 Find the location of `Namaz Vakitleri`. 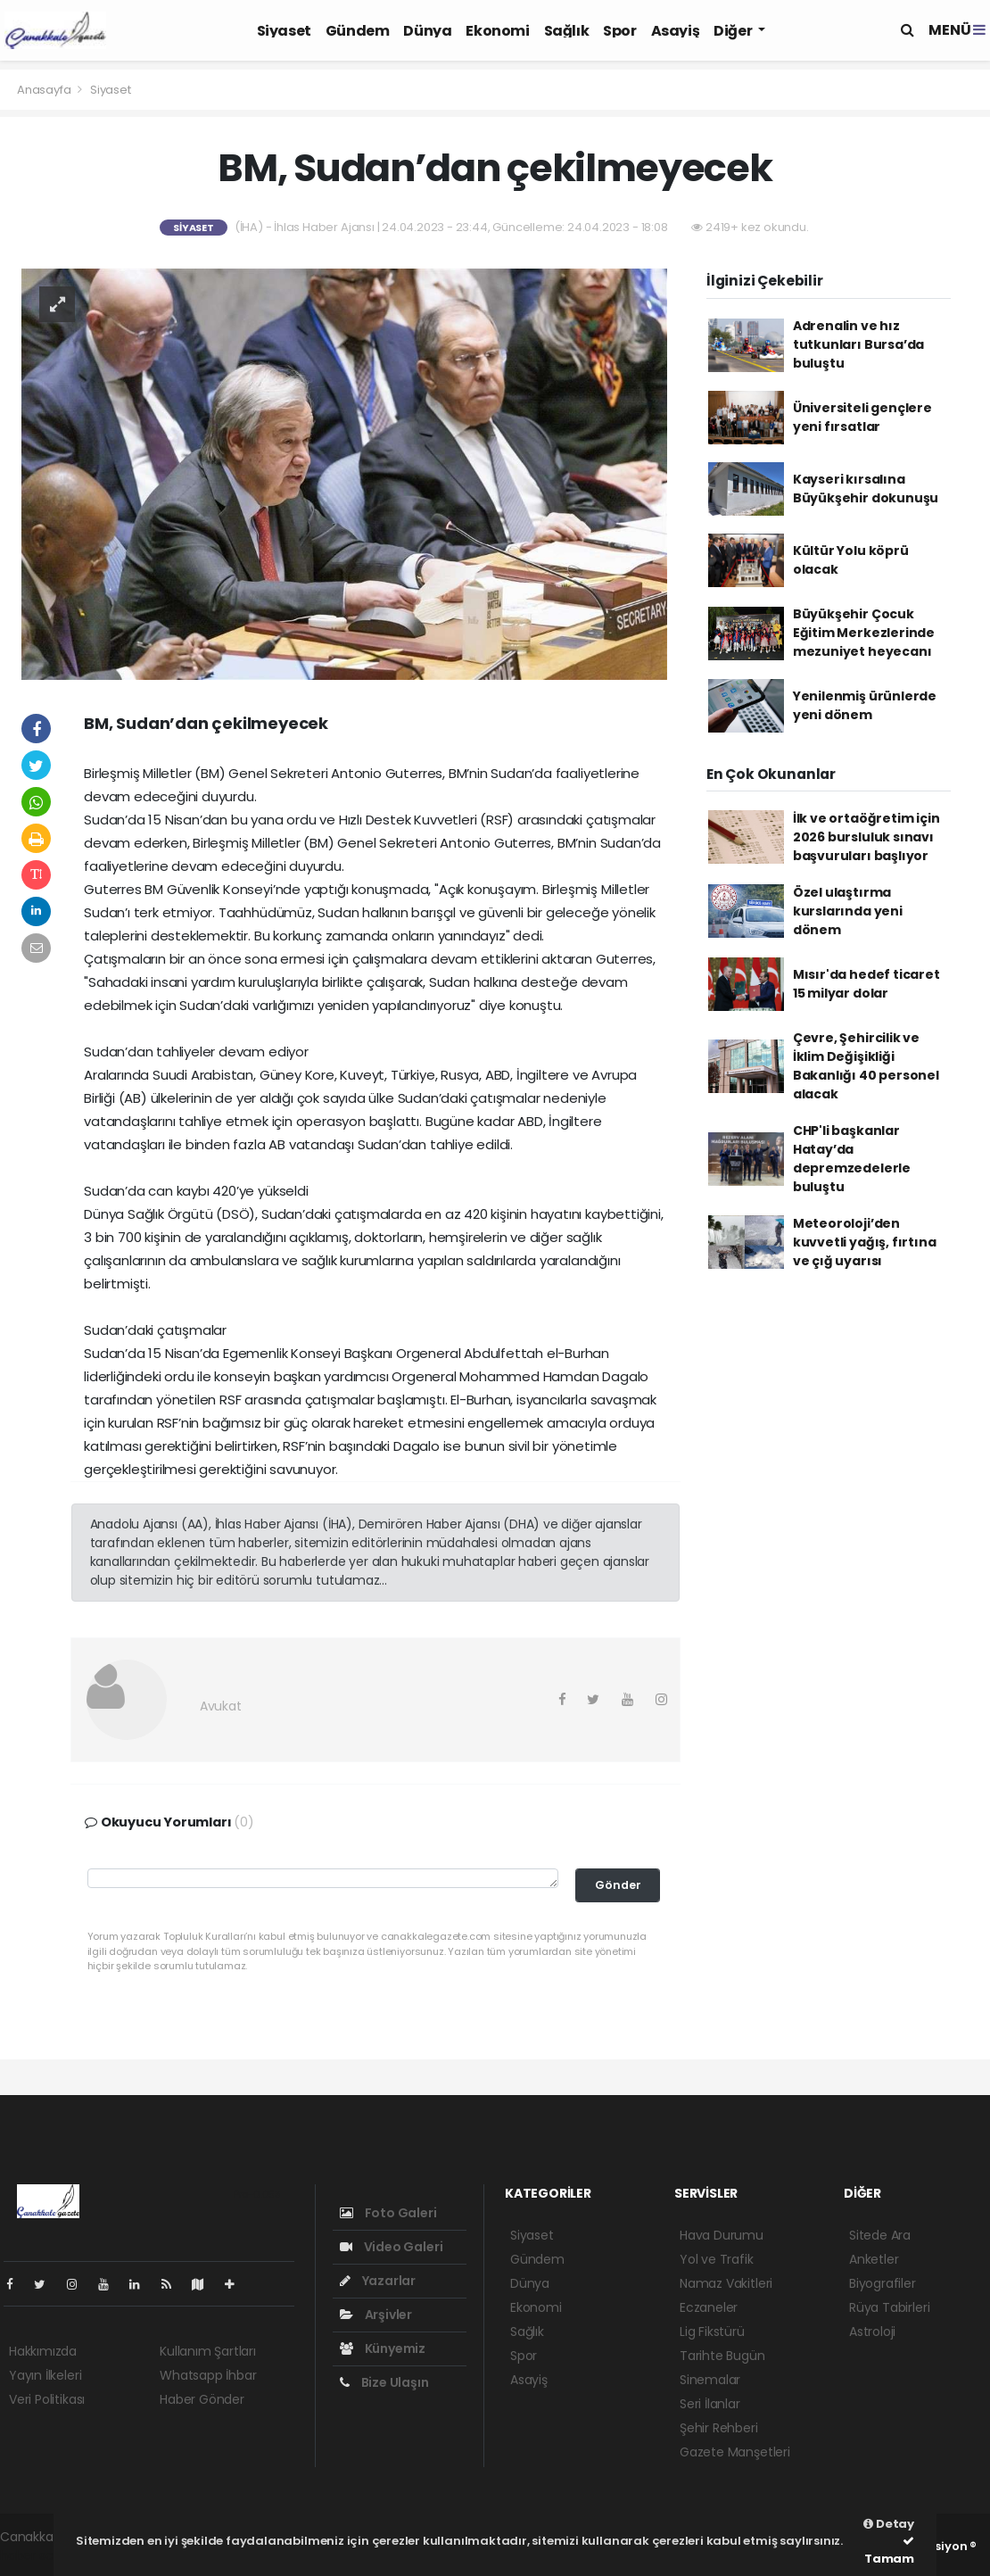

Namaz Vakitleri is located at coordinates (726, 2283).